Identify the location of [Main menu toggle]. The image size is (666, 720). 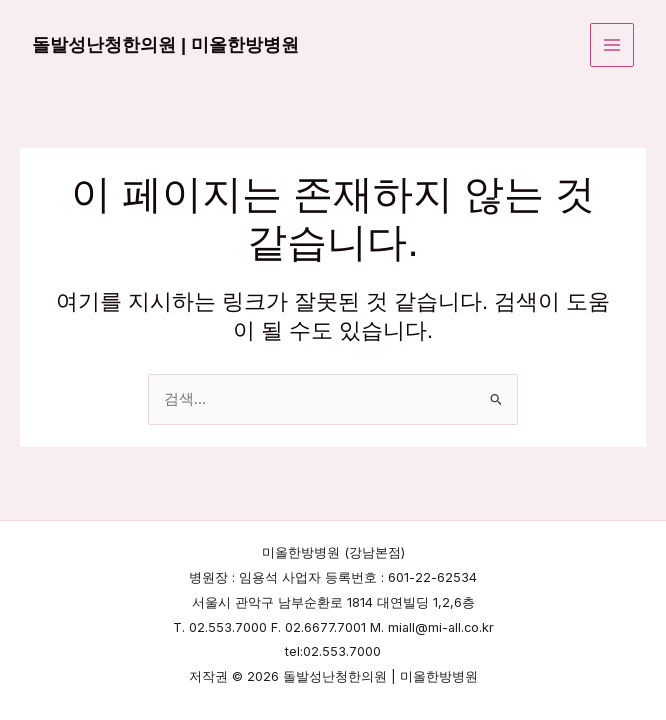
(612, 45).